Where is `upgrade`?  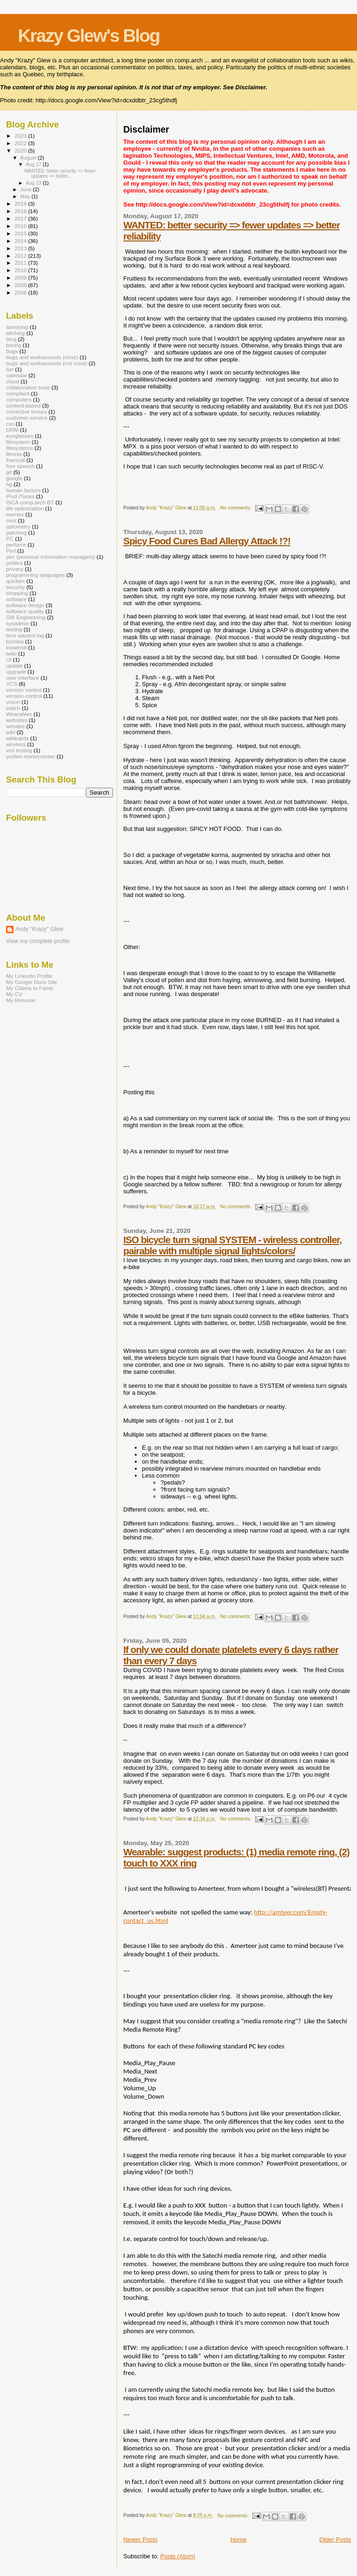 upgrade is located at coordinates (16, 672).